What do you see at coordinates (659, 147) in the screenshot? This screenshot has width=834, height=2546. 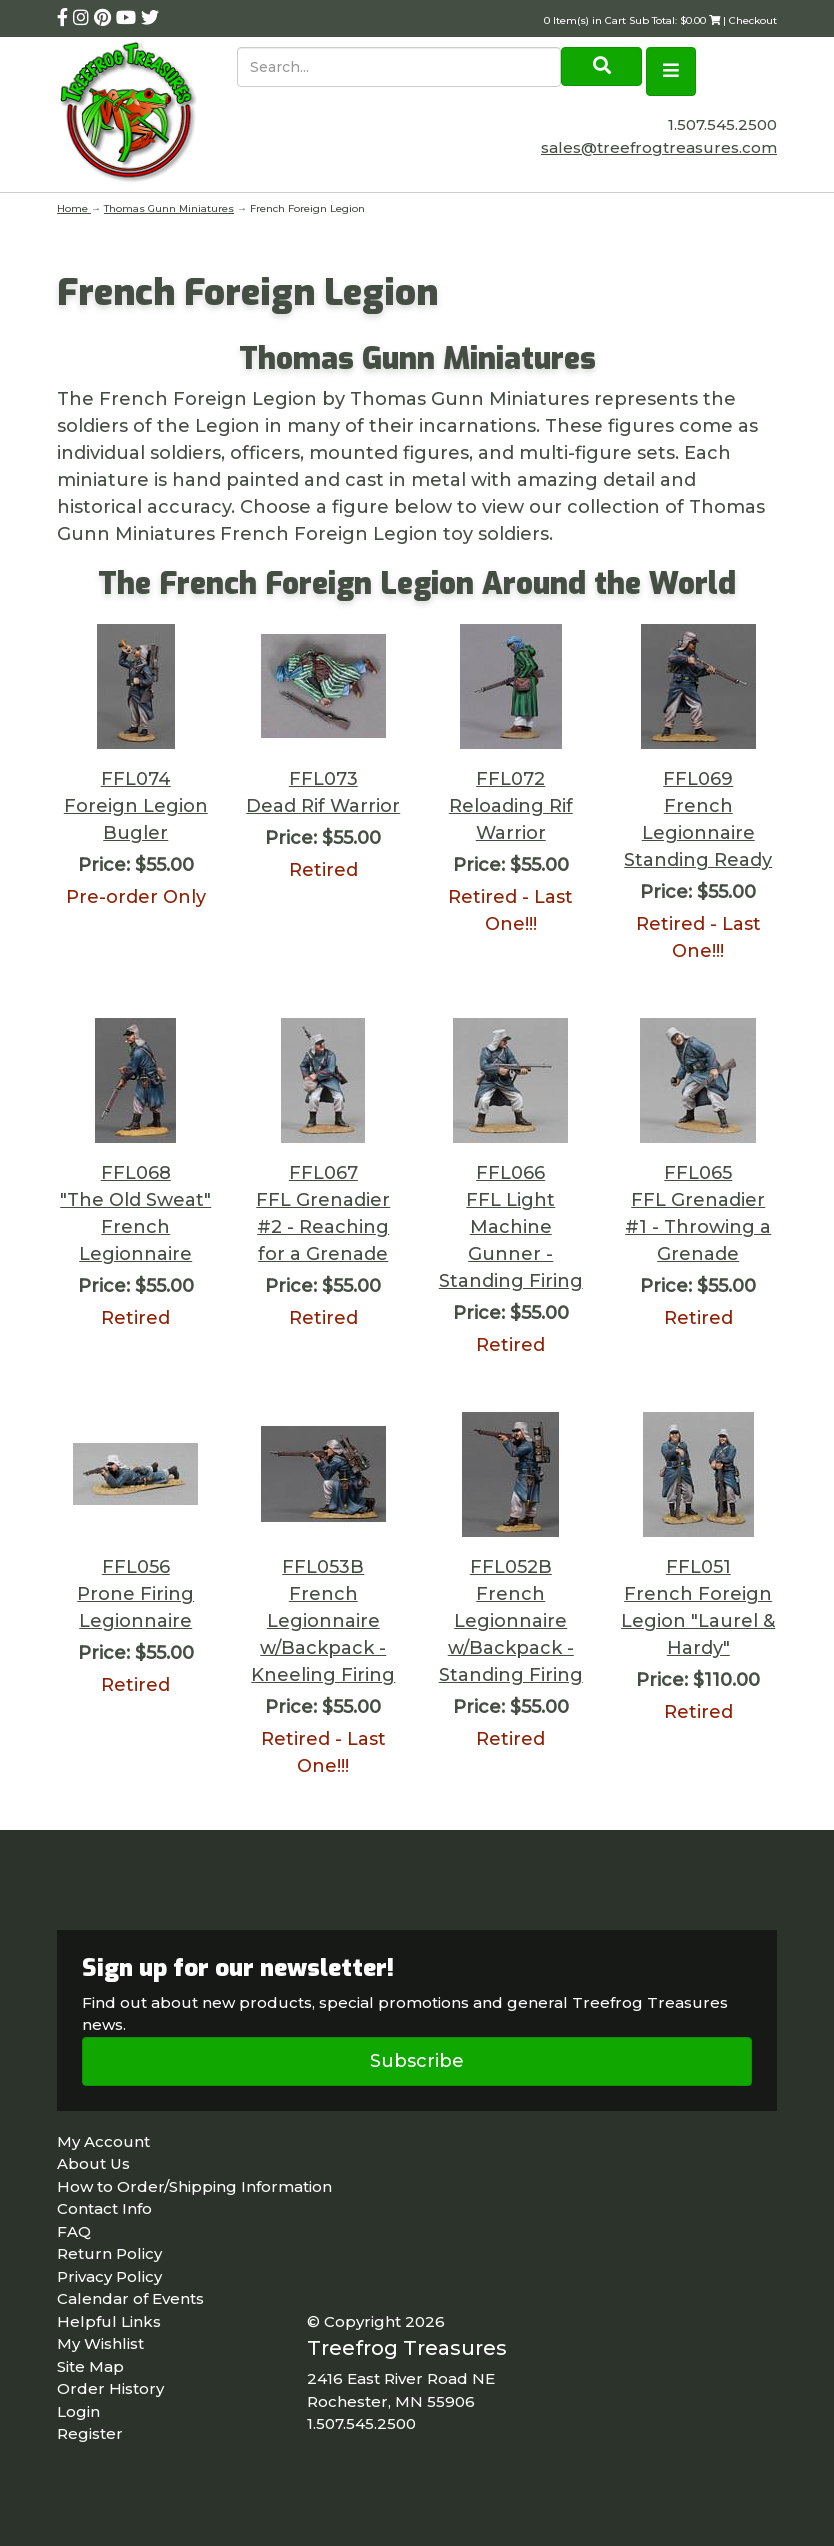 I see `sales@treefrogtreasures.com` at bounding box center [659, 147].